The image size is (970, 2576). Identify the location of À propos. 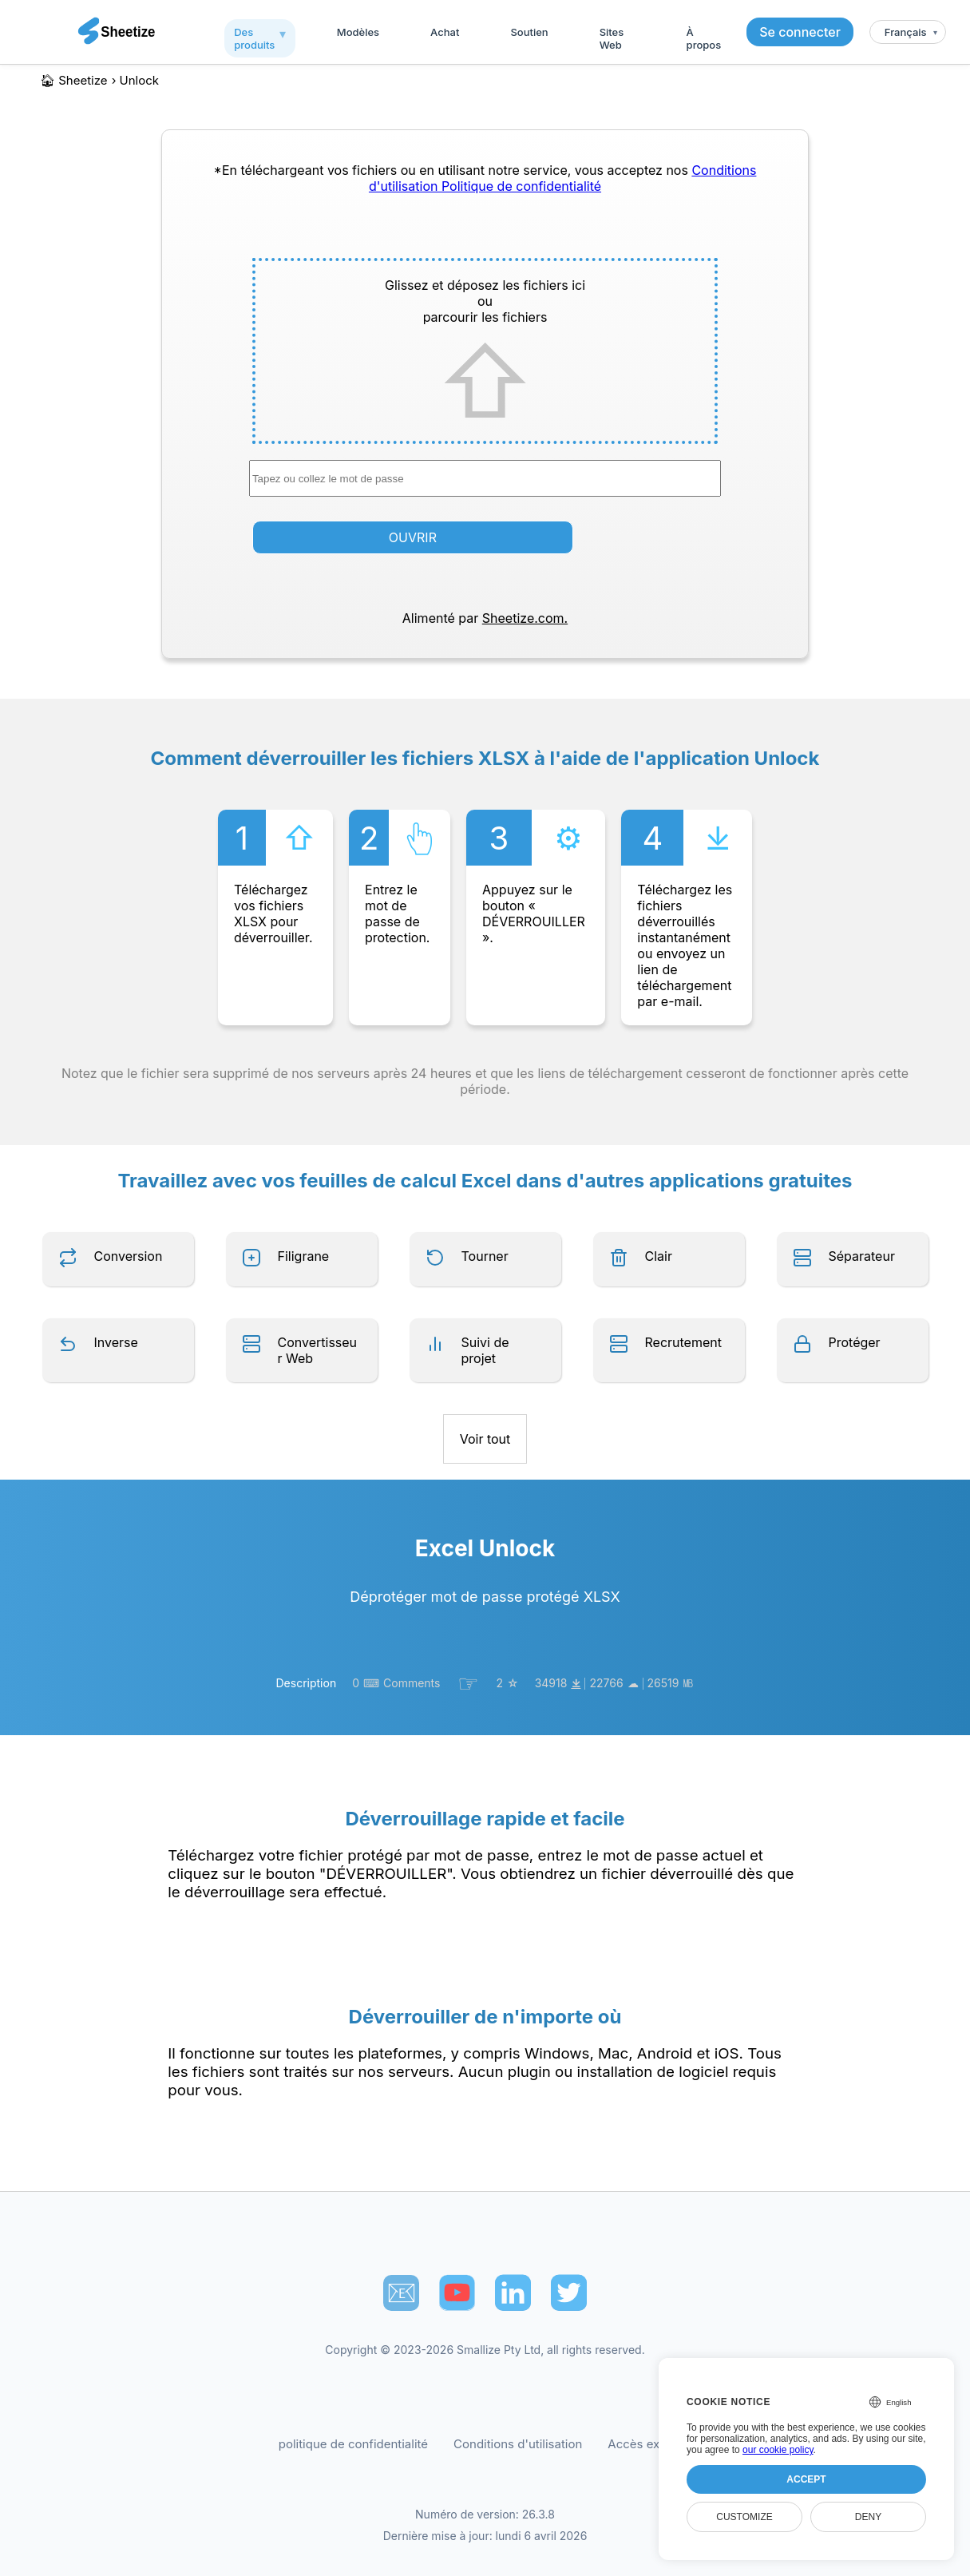
(704, 38).